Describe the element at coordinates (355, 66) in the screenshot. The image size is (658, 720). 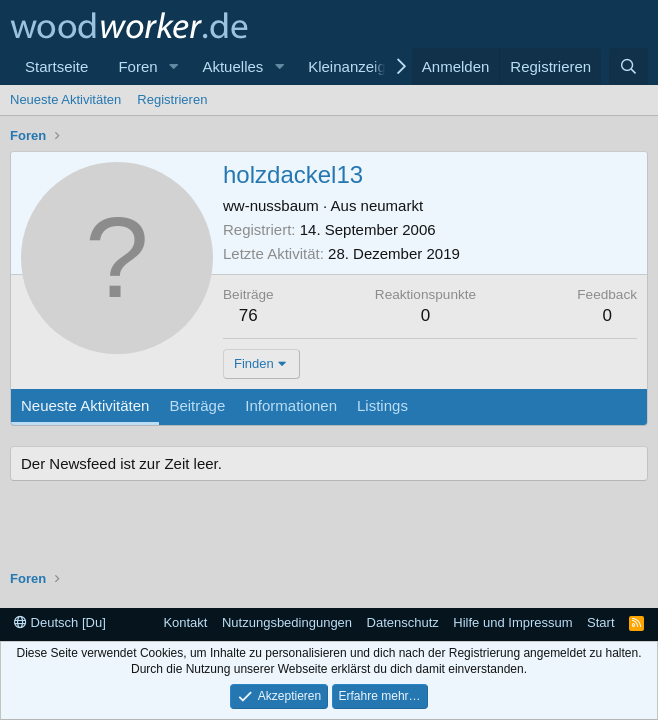
I see `Kleinanzeigen` at that location.